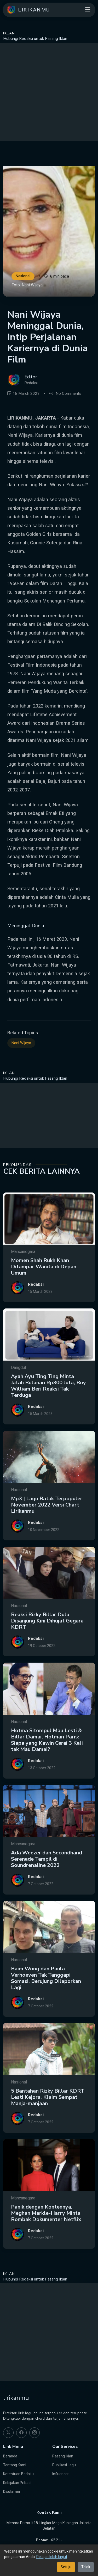 The height and width of the screenshot is (2576, 98). What do you see at coordinates (10, 2456) in the screenshot?
I see `Beranda` at bounding box center [10, 2456].